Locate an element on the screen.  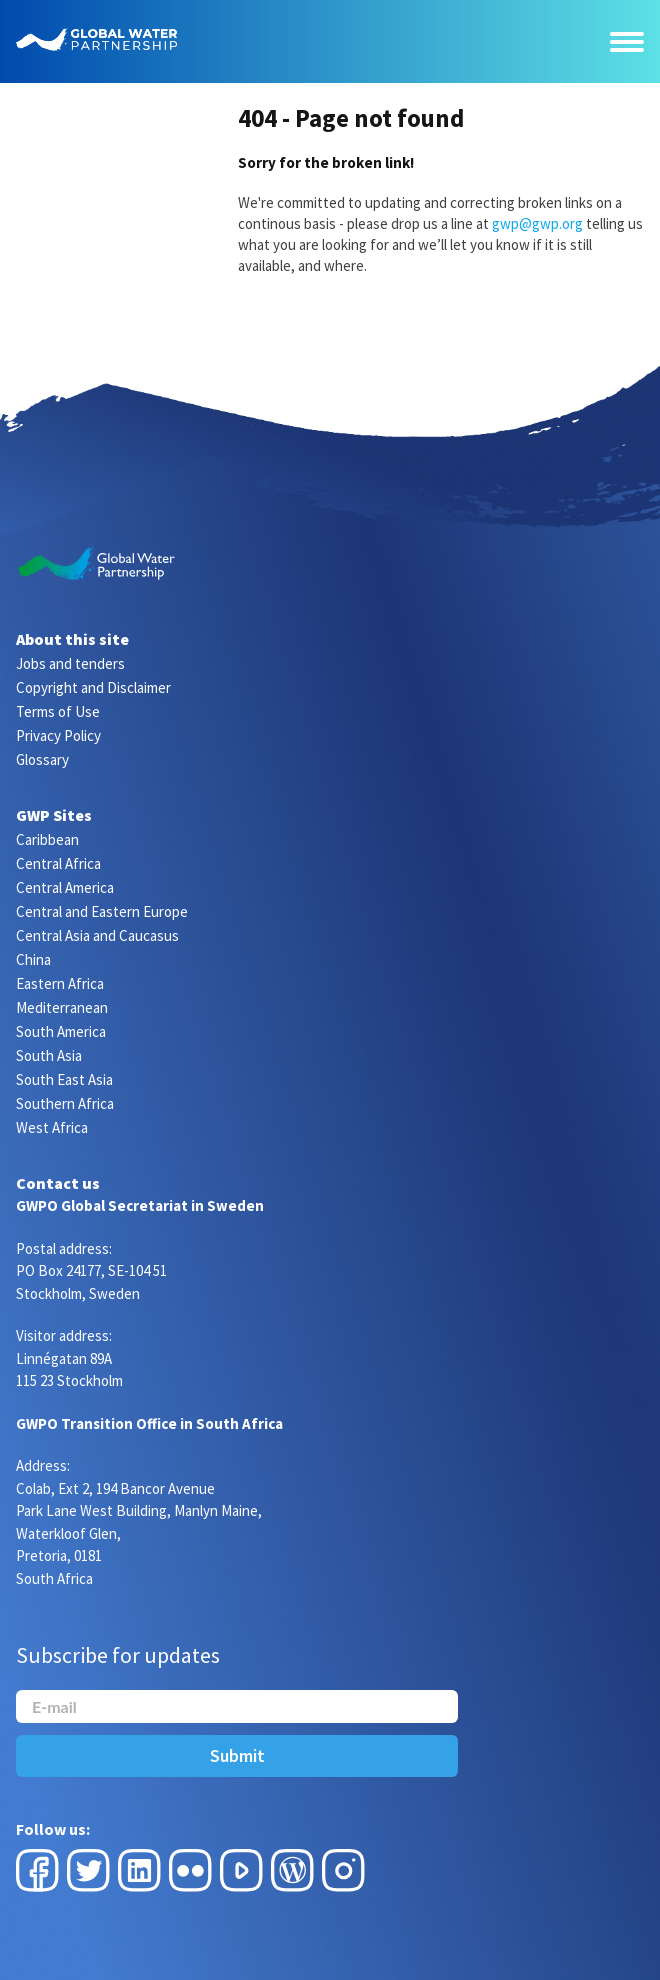
Central Africa is located at coordinates (58, 863).